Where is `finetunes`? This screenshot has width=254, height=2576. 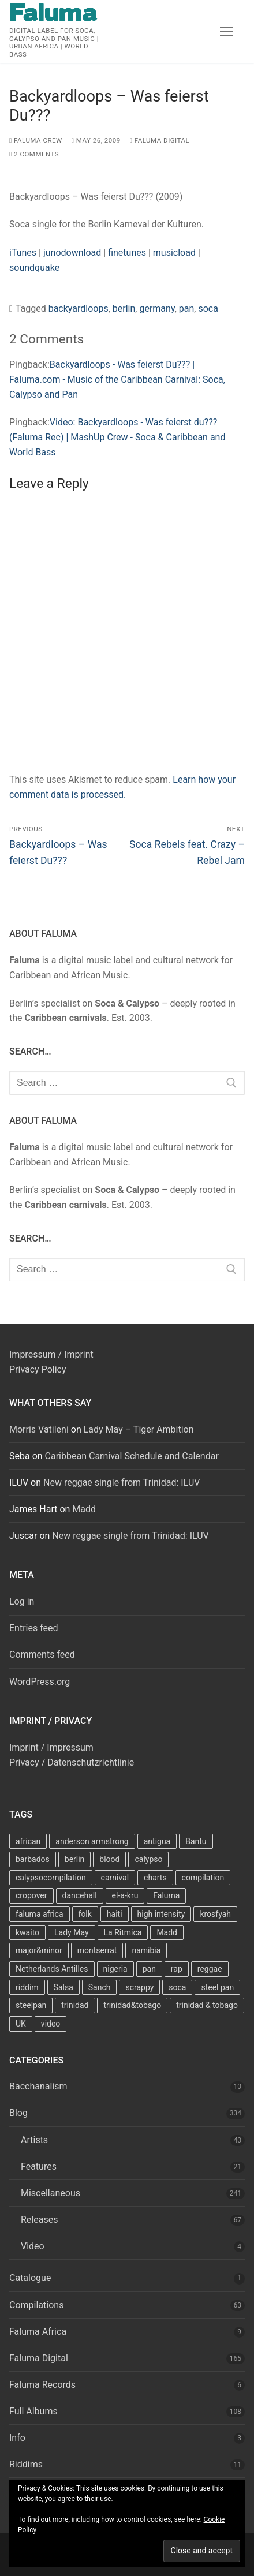 finetunes is located at coordinates (127, 252).